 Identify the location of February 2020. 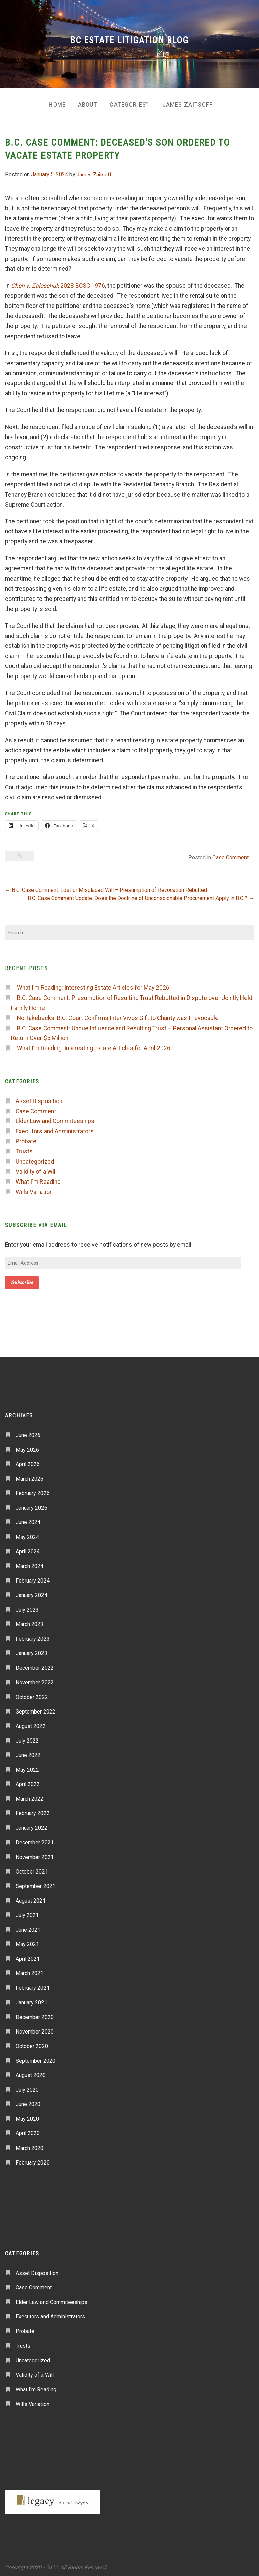
(33, 2159).